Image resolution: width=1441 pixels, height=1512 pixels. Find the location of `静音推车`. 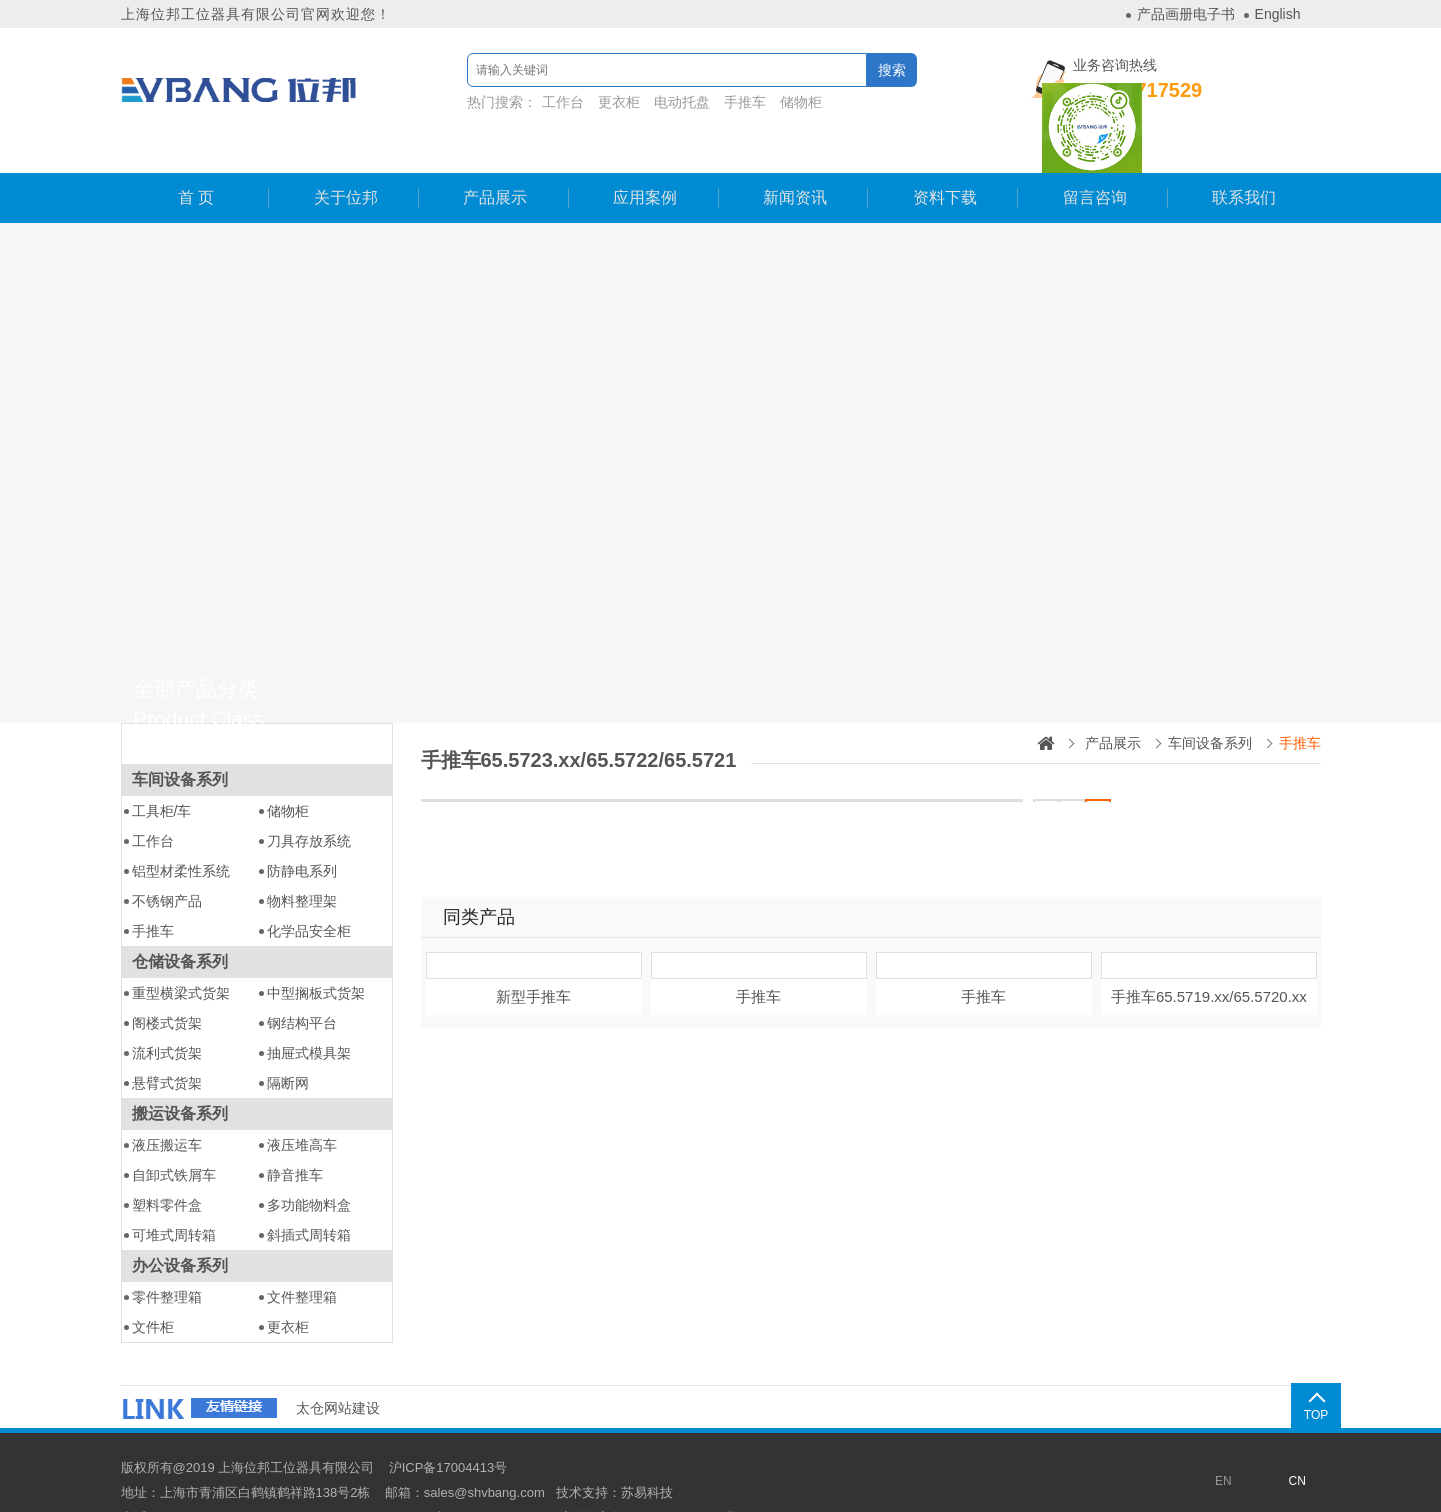

静音推车 is located at coordinates (295, 1135).